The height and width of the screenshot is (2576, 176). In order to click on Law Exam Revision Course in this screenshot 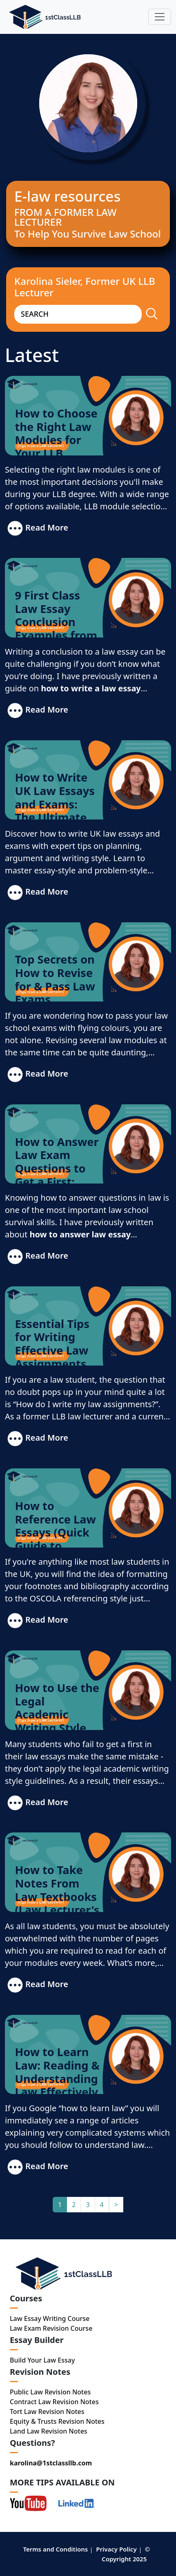, I will do `click(51, 2328)`.